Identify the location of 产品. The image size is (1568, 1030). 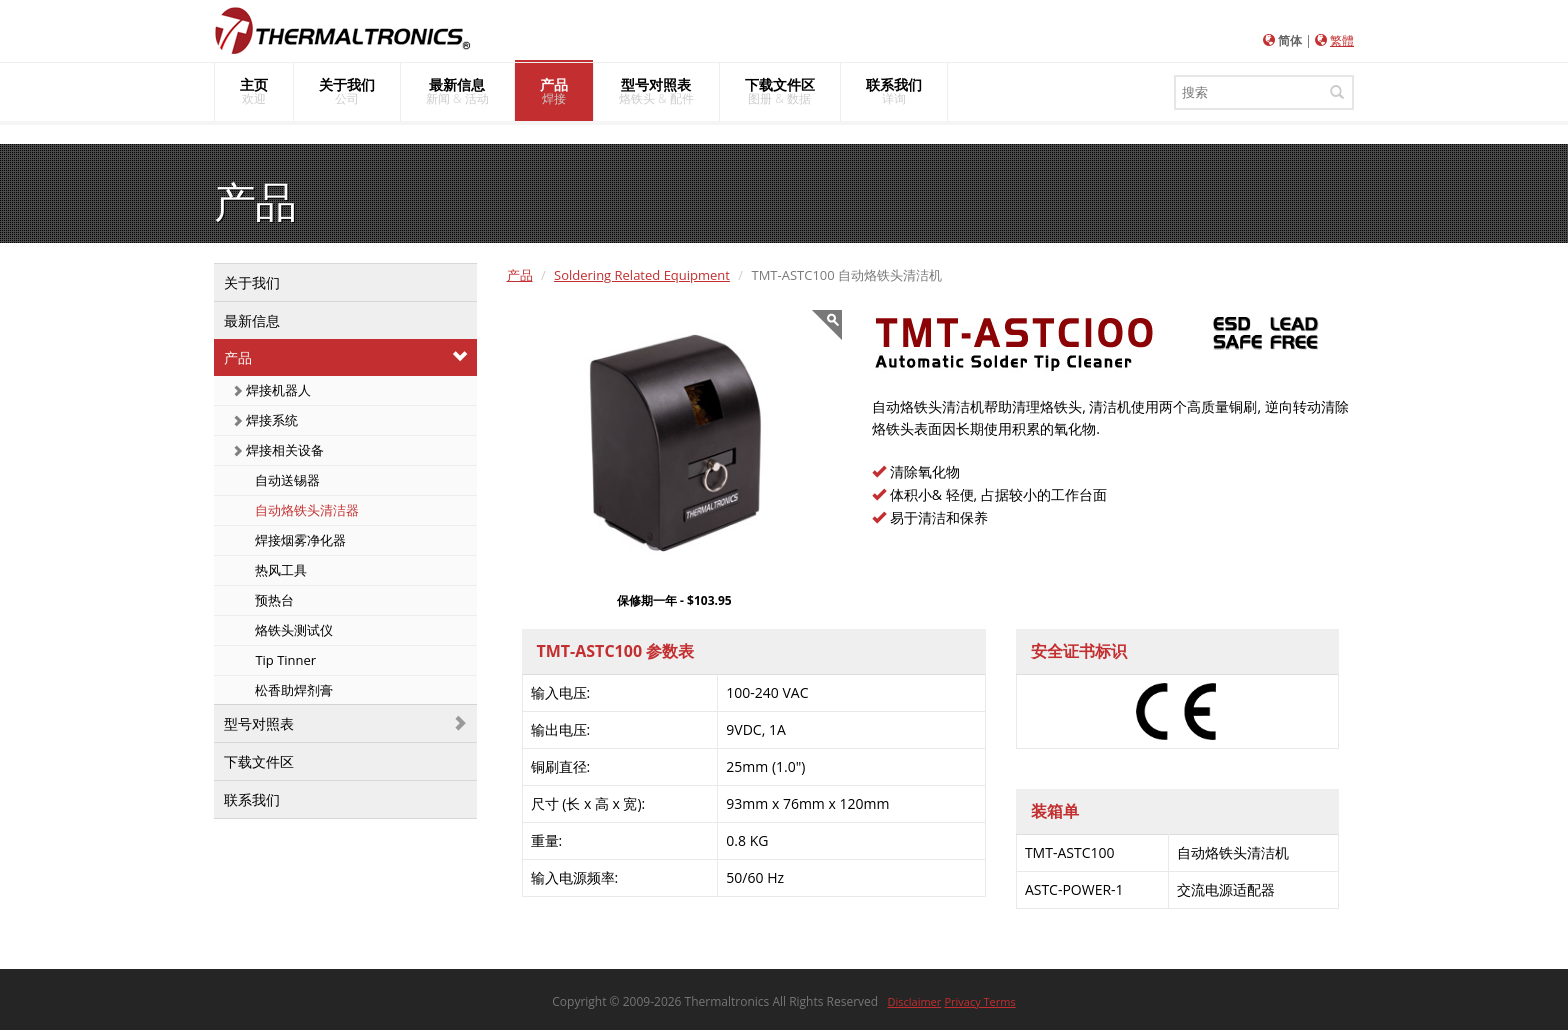
(238, 357).